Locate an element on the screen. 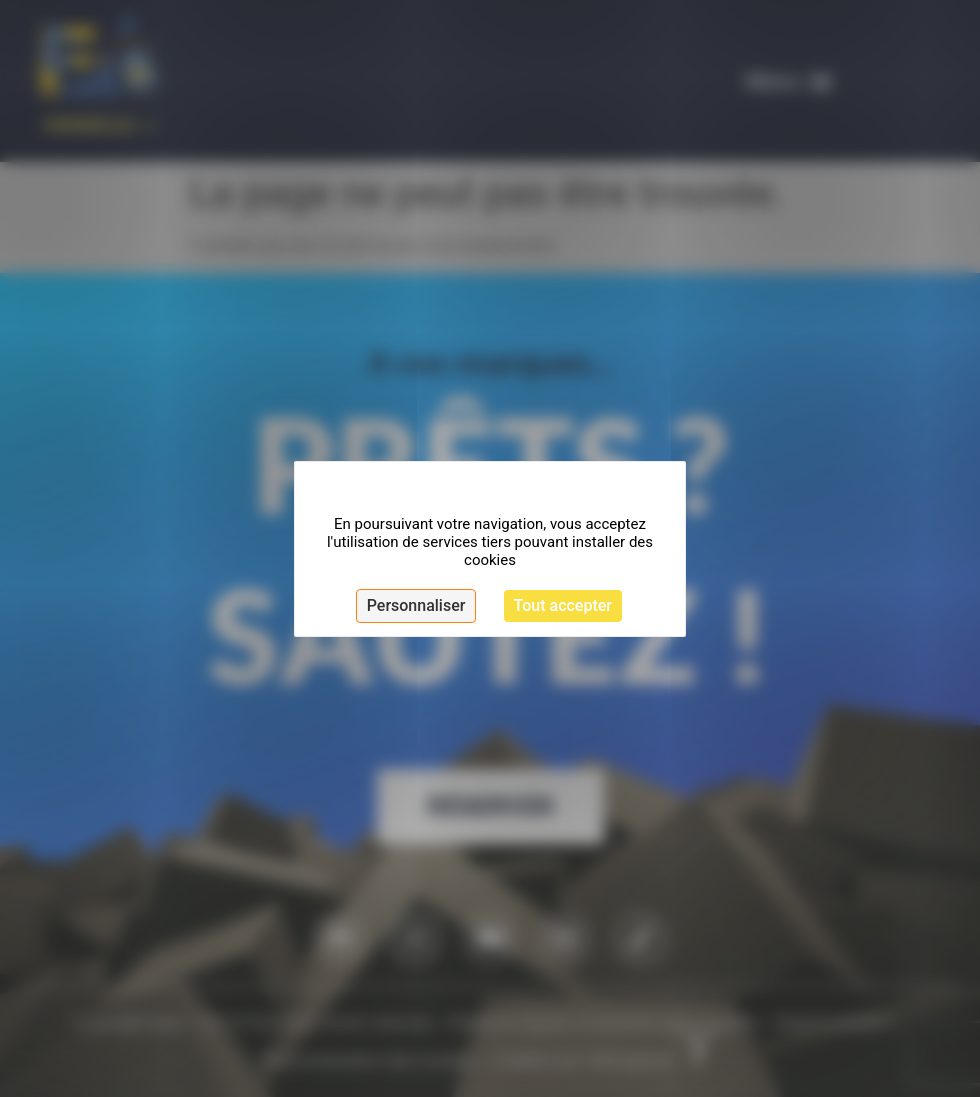 The height and width of the screenshot is (1097, 980). Continuer sans accepter [Cookies : Continuer sans accepter] is located at coordinates (548, 487).